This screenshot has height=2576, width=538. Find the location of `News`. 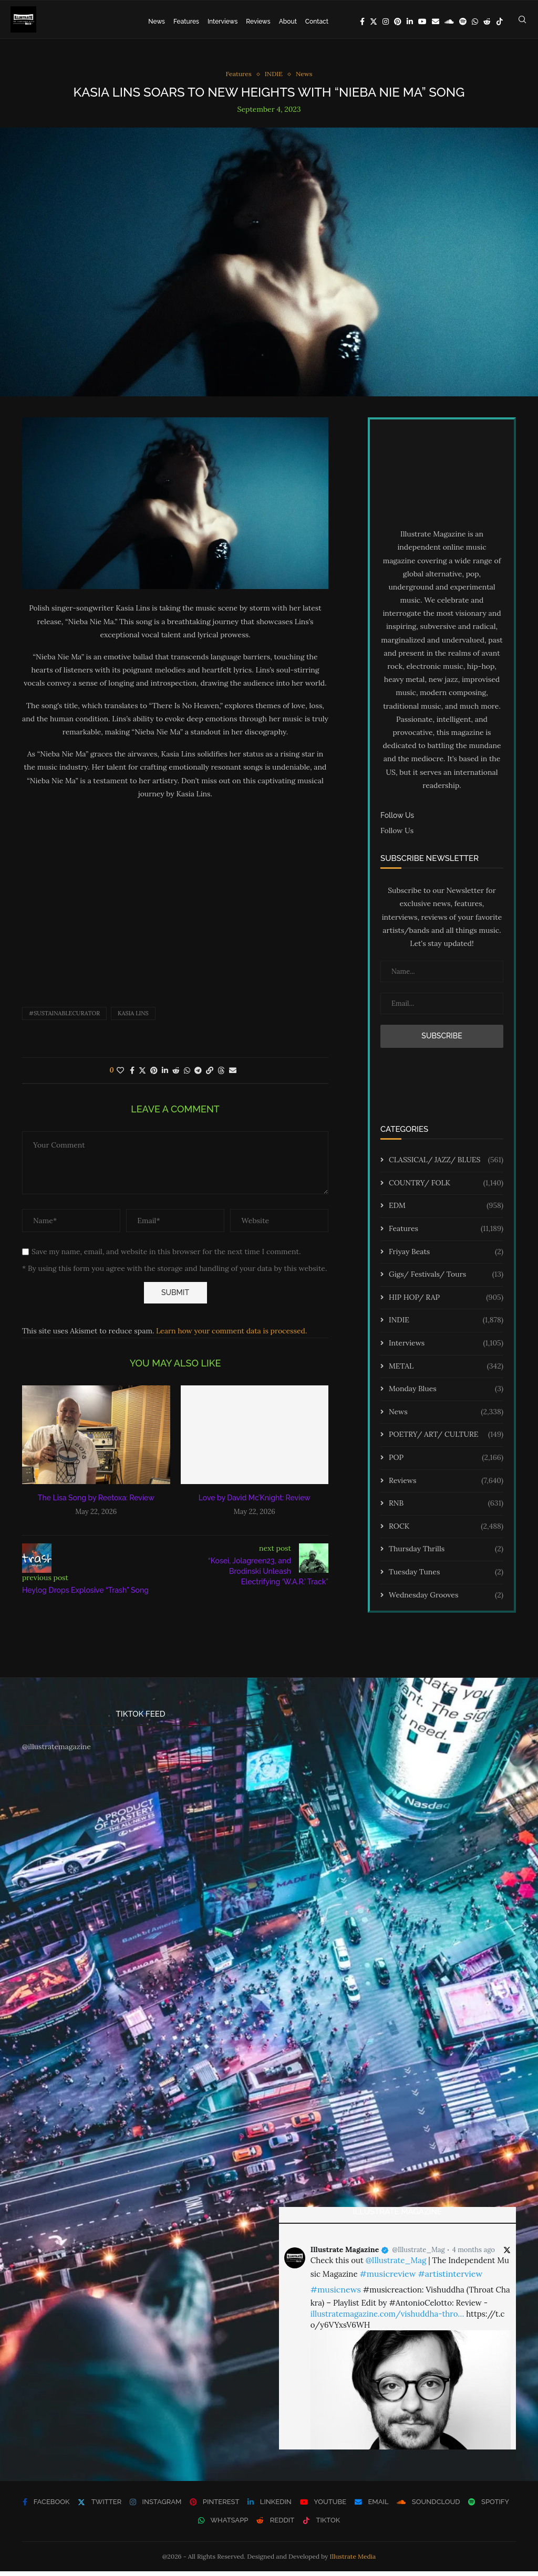

News is located at coordinates (156, 21).